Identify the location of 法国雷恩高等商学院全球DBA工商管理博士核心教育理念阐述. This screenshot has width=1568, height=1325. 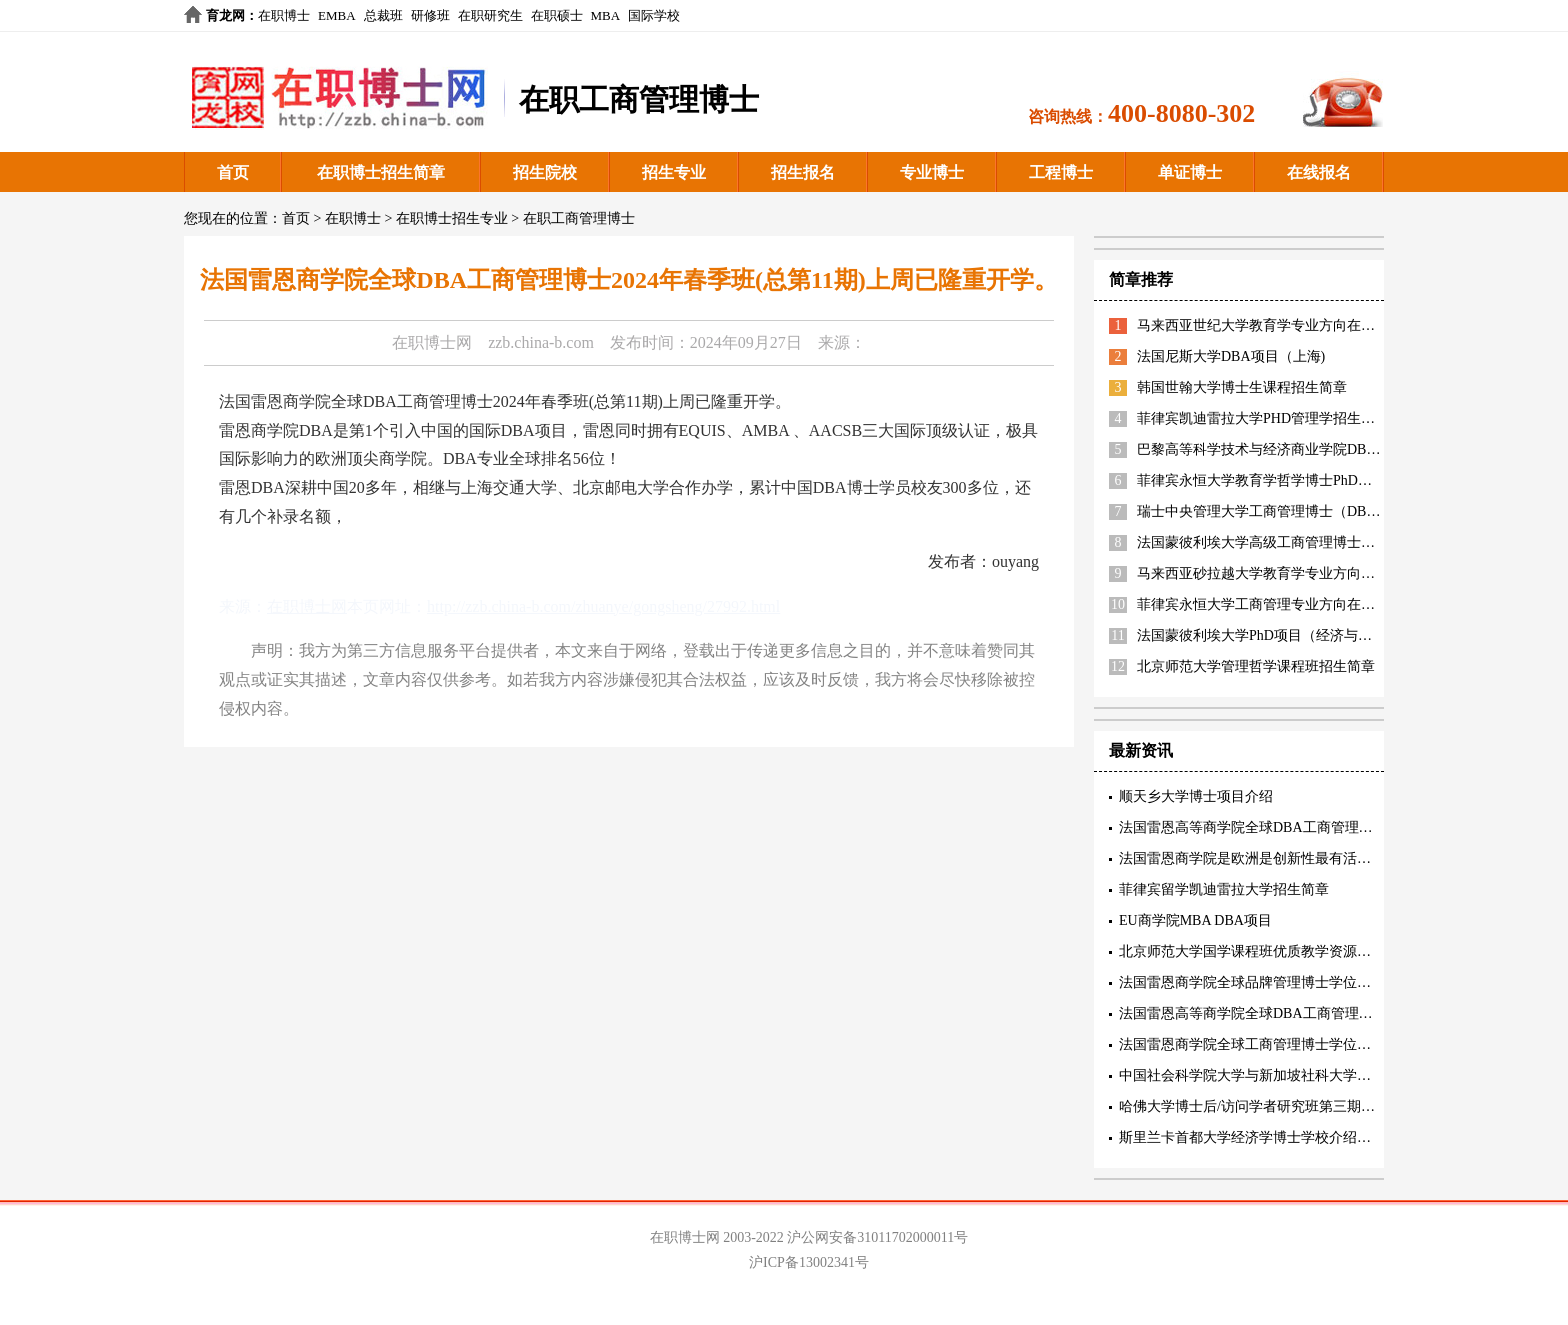
(1309, 1013).